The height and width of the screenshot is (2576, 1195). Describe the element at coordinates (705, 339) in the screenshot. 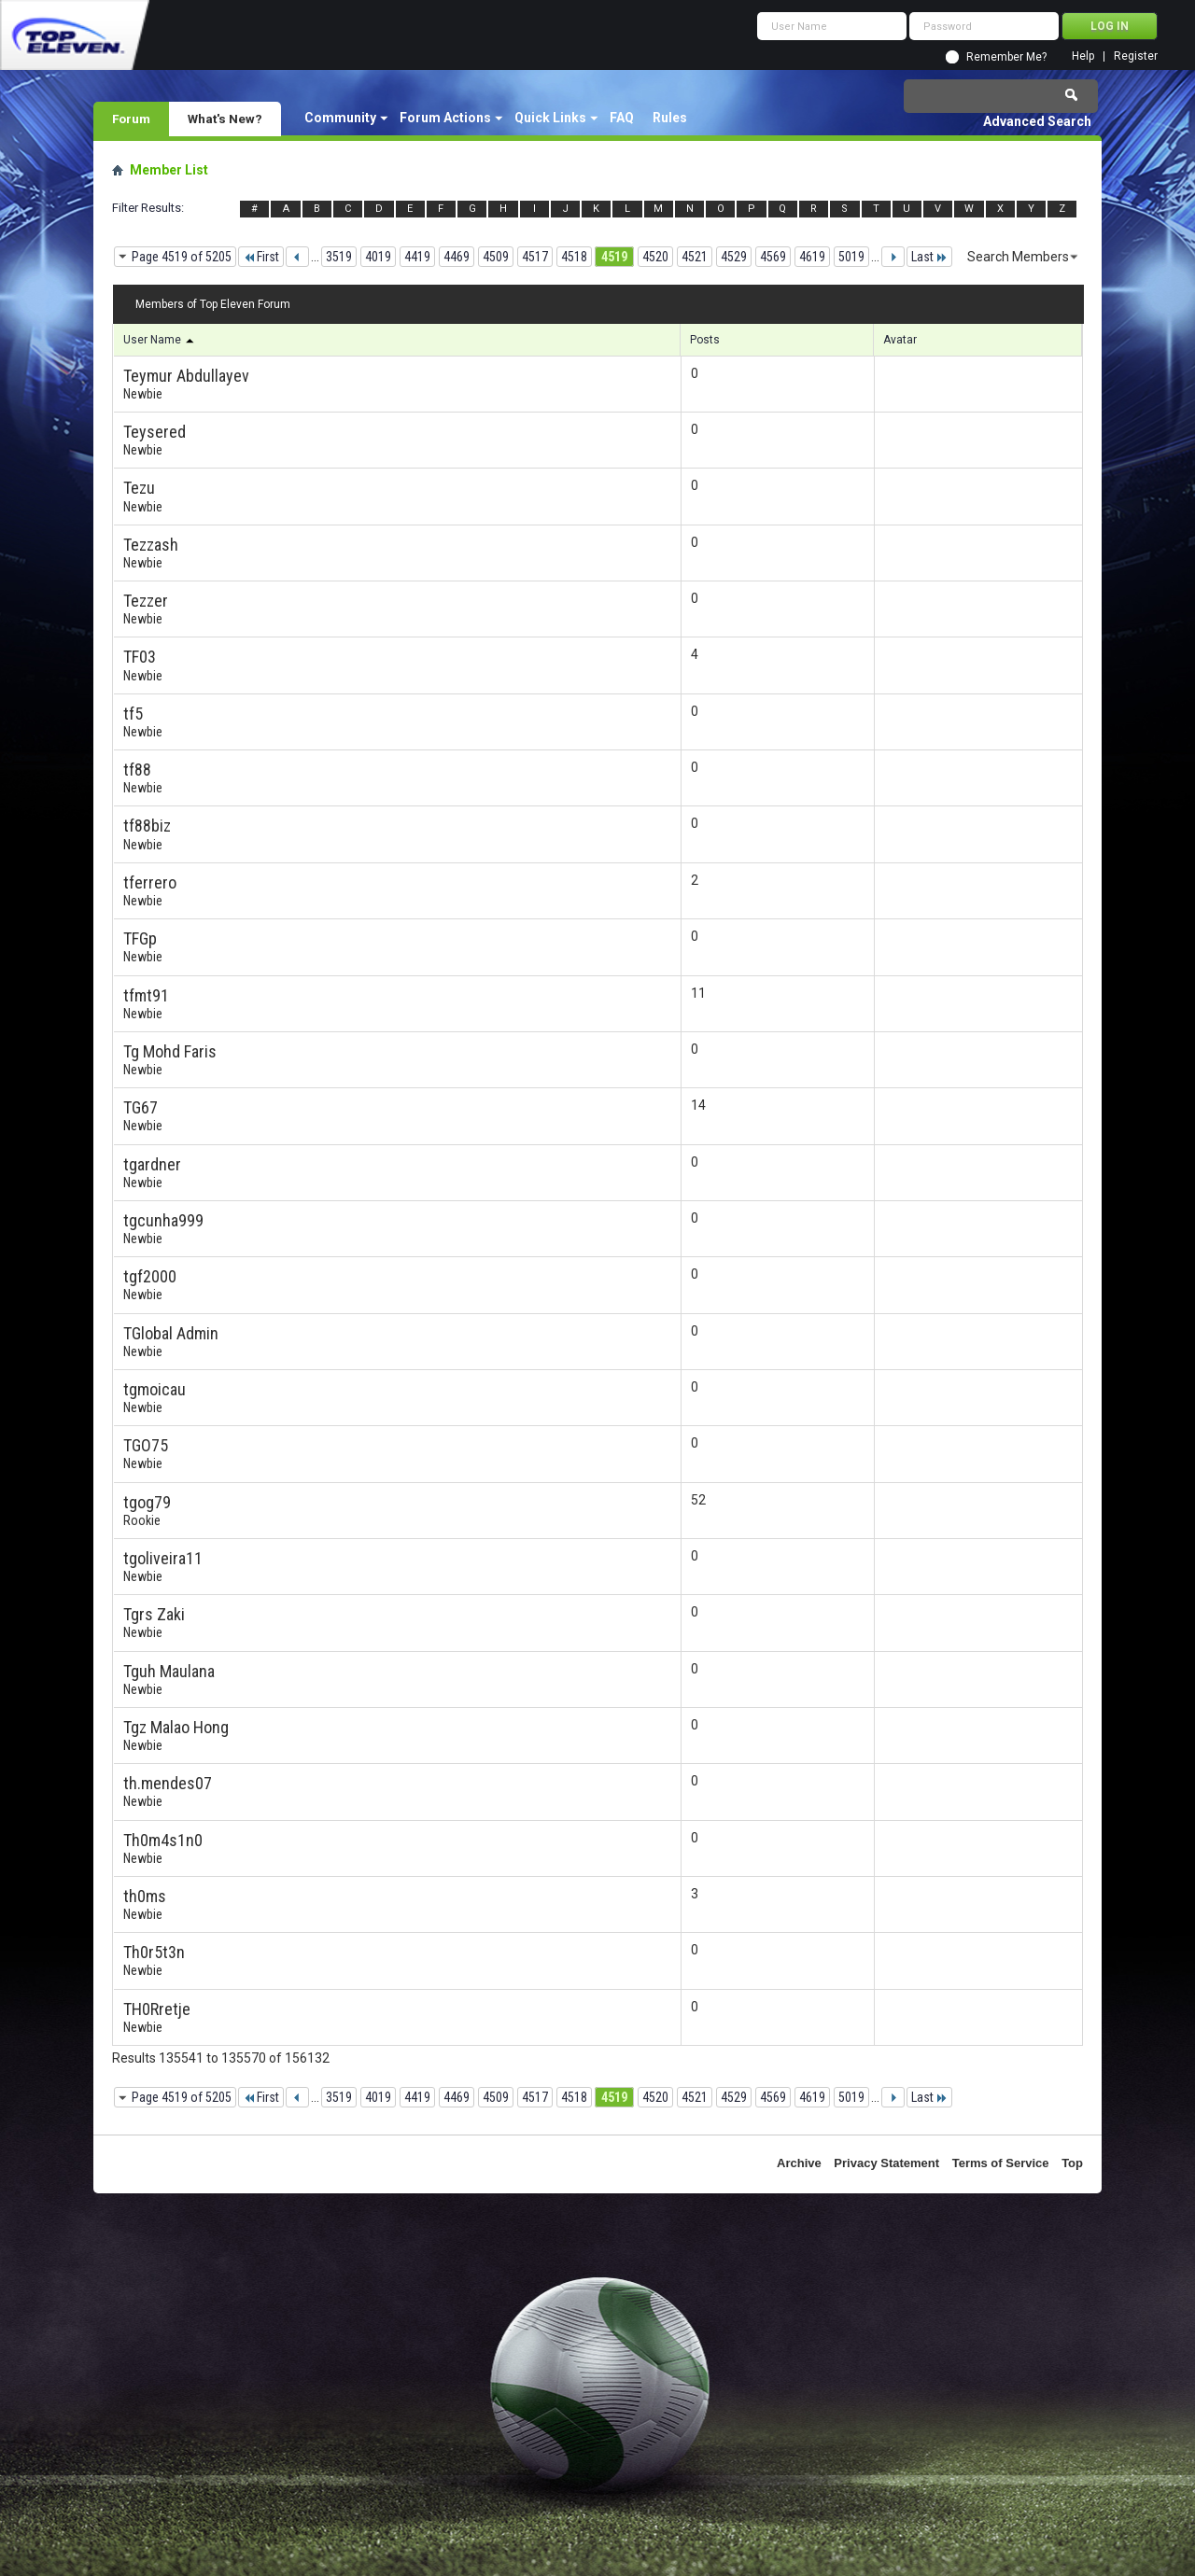

I see `Posts` at that location.